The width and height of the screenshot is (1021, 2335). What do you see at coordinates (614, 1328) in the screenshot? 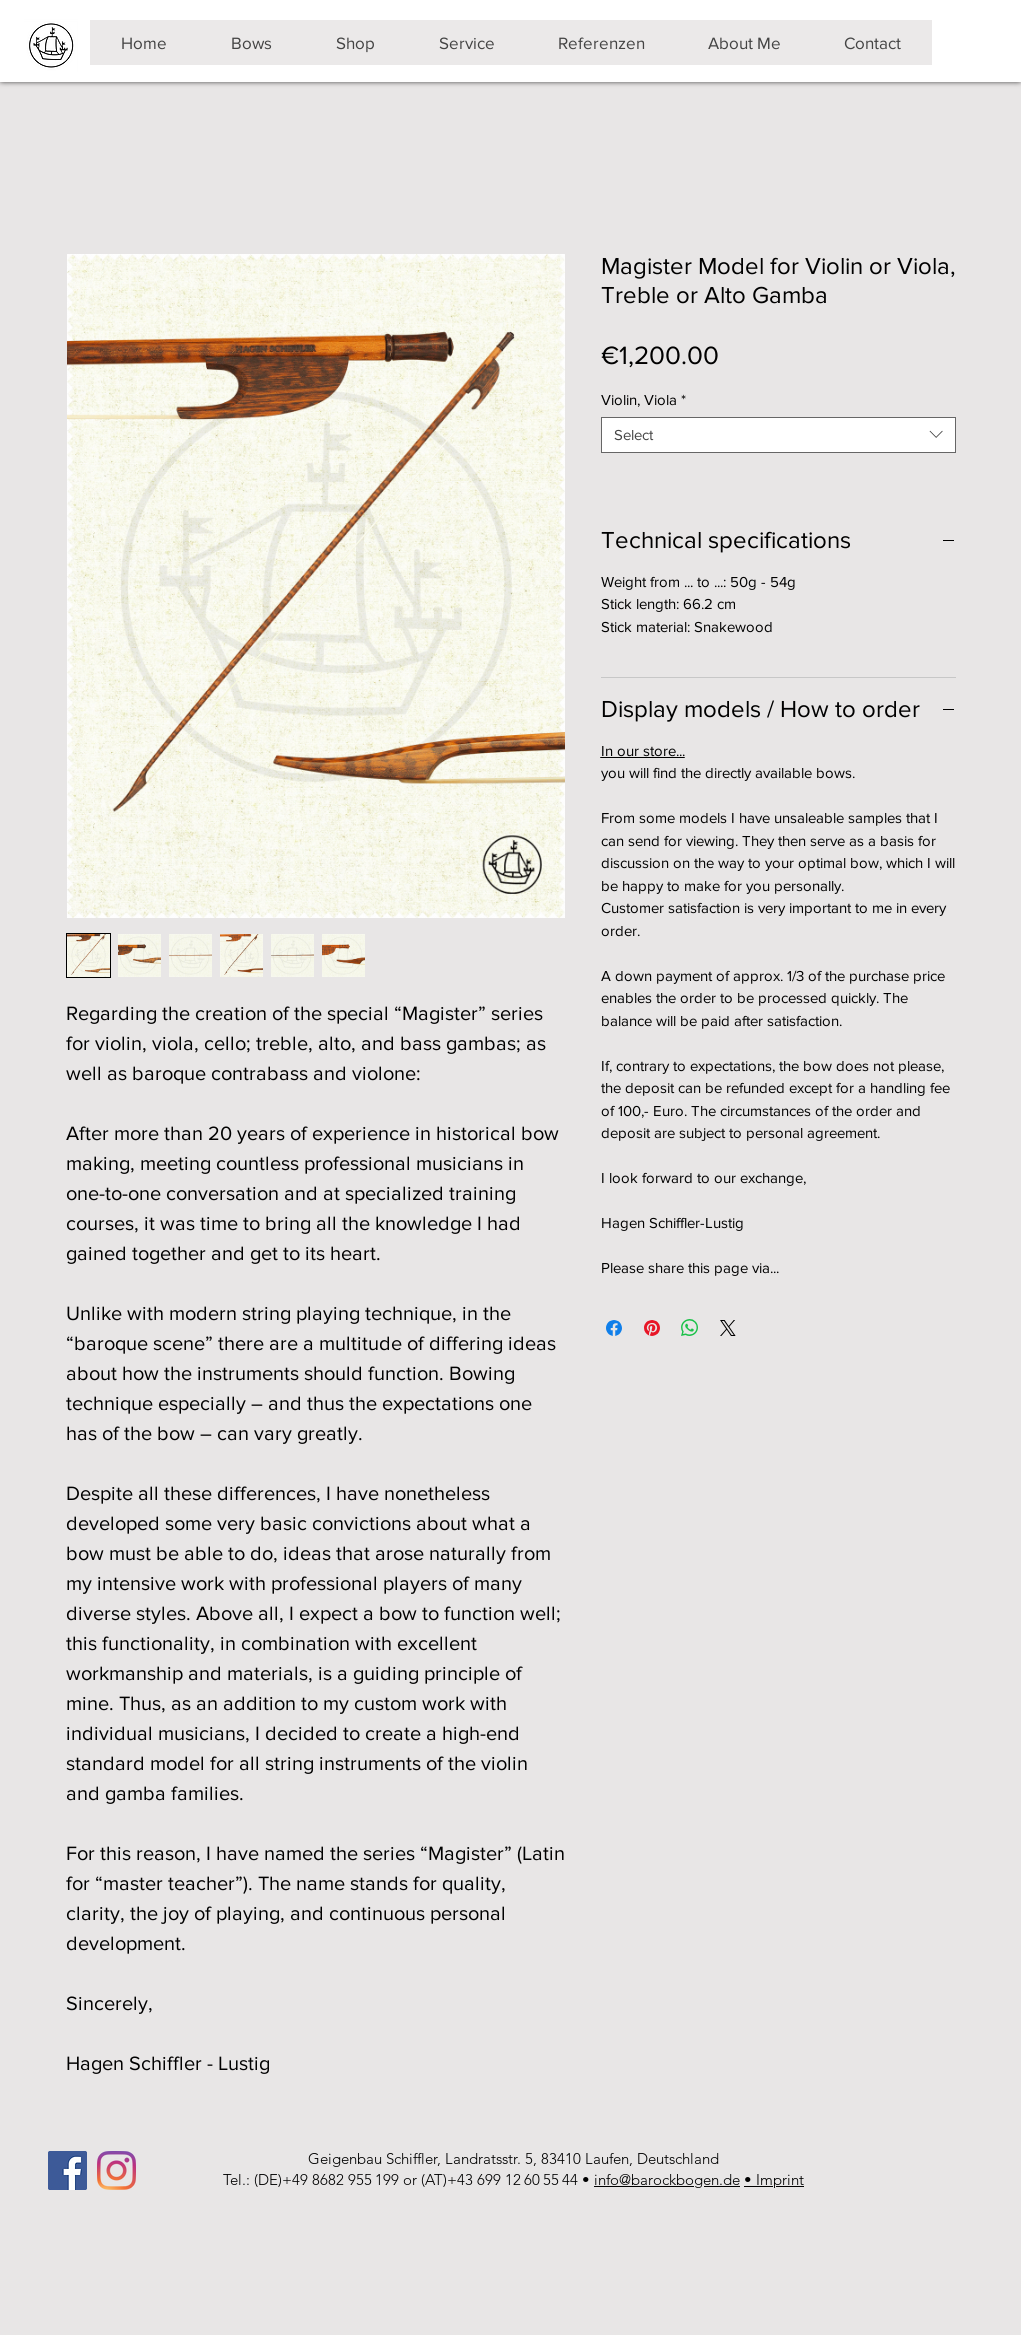
I see `[Share on Facebook]` at bounding box center [614, 1328].